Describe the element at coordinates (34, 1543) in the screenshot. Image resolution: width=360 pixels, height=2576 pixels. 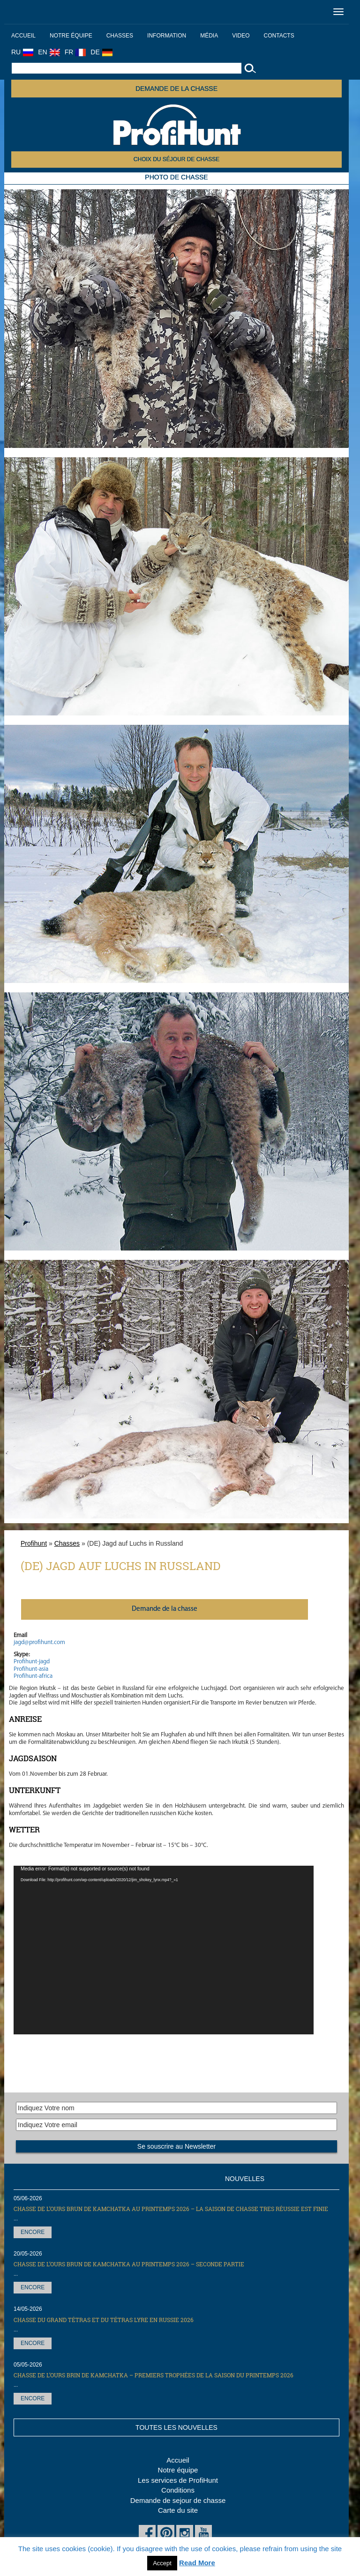
I see `Profihunt` at that location.